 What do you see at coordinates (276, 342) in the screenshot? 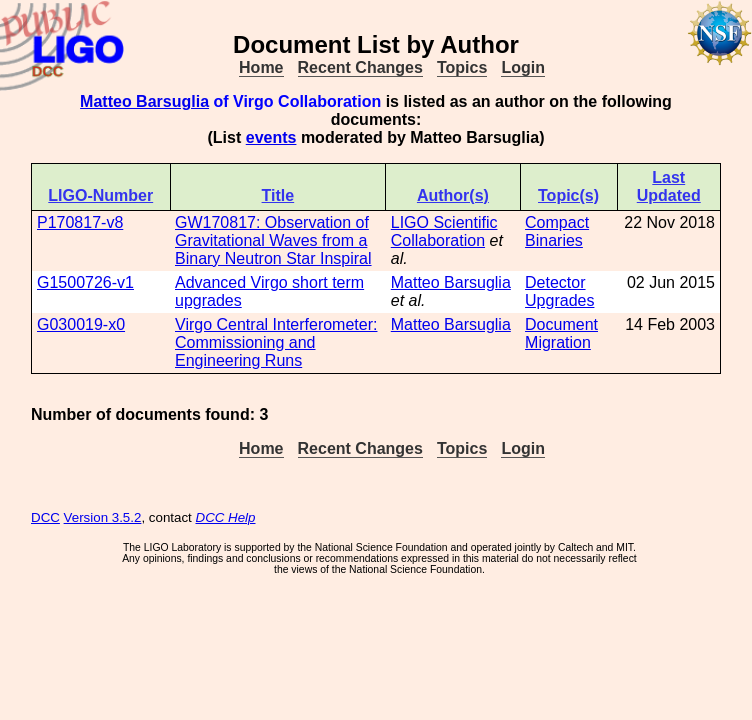
I see `Virgo Central Interferometer: Commissioning and Engineering Runs` at bounding box center [276, 342].